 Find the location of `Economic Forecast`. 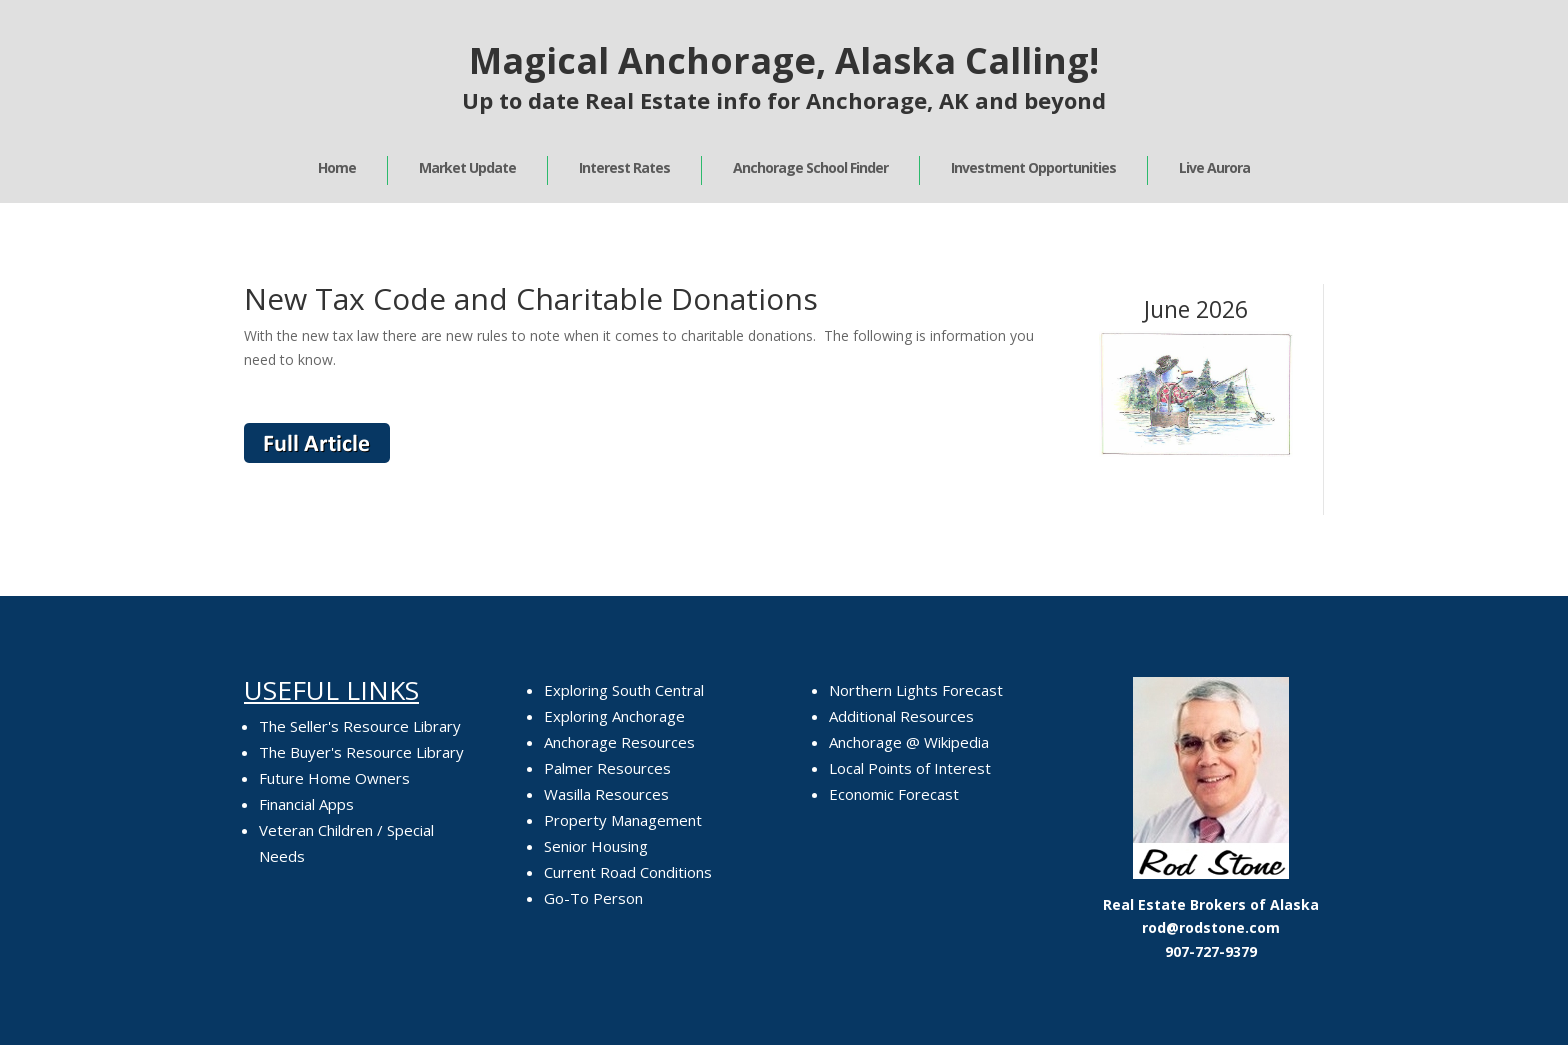

Economic Forecast is located at coordinates (894, 794).